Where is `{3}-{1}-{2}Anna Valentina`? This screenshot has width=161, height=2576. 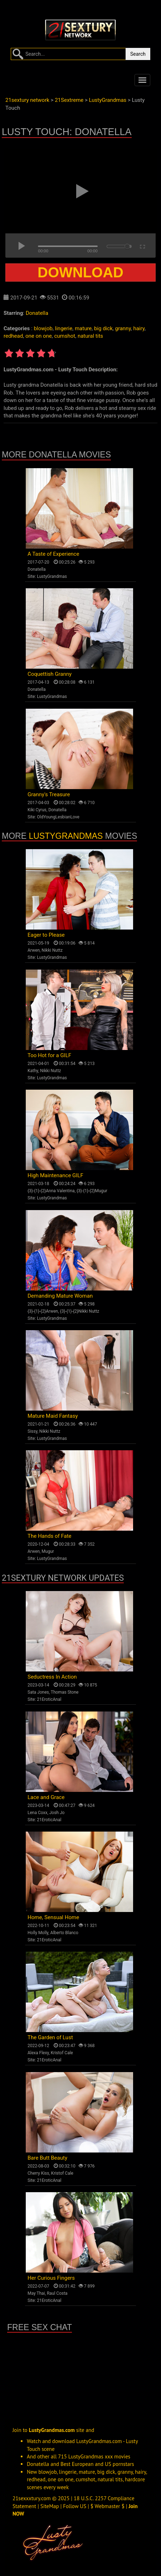 {3}-{1}-{2}Anna Valentina is located at coordinates (51, 1190).